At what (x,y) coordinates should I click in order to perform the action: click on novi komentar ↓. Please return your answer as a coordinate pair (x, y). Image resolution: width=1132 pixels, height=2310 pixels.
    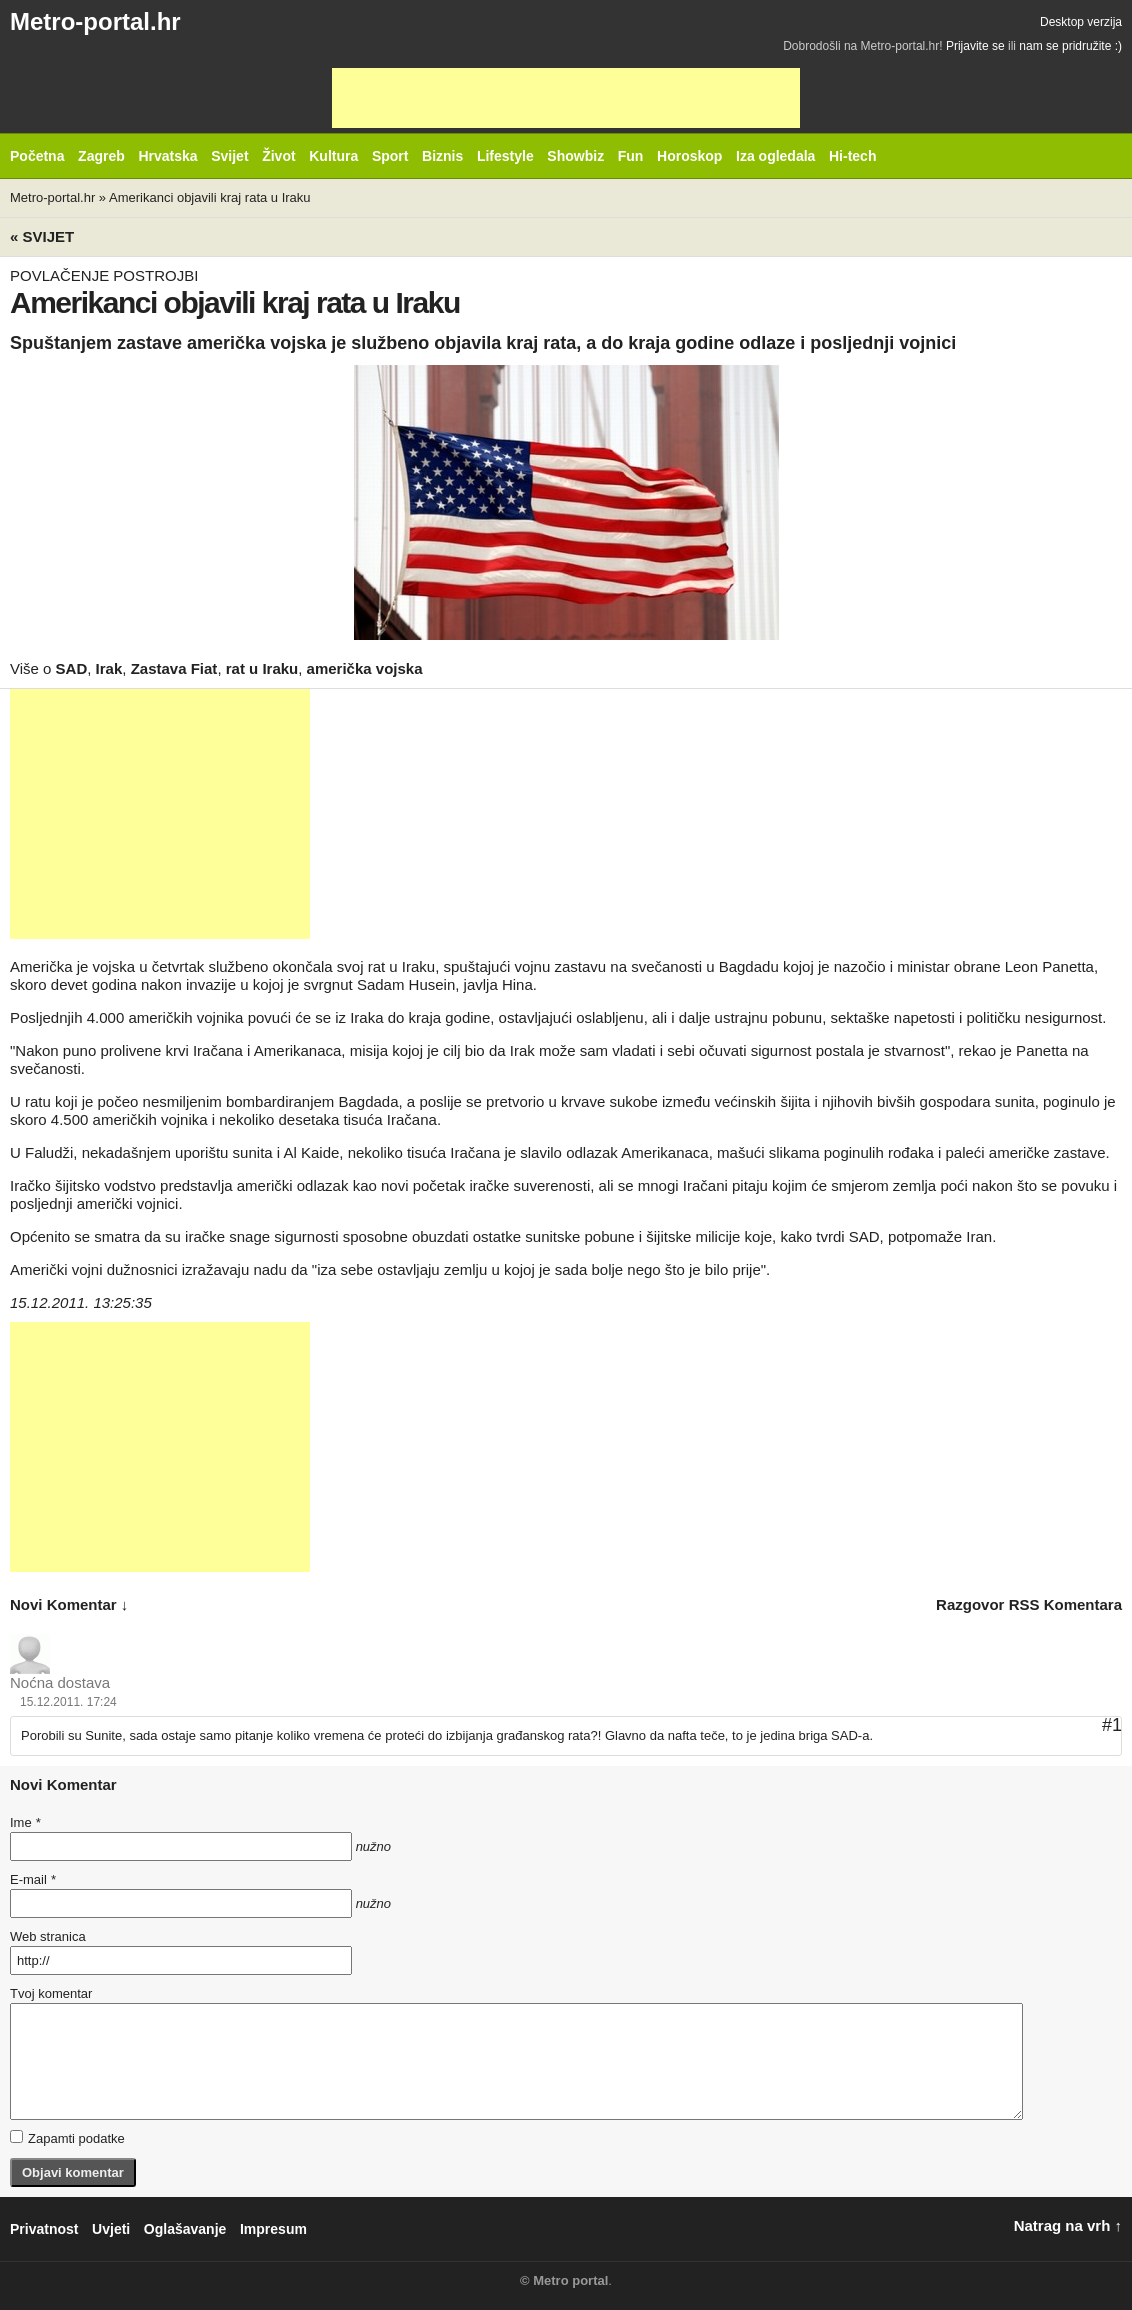
    Looking at the image, I should click on (69, 1604).